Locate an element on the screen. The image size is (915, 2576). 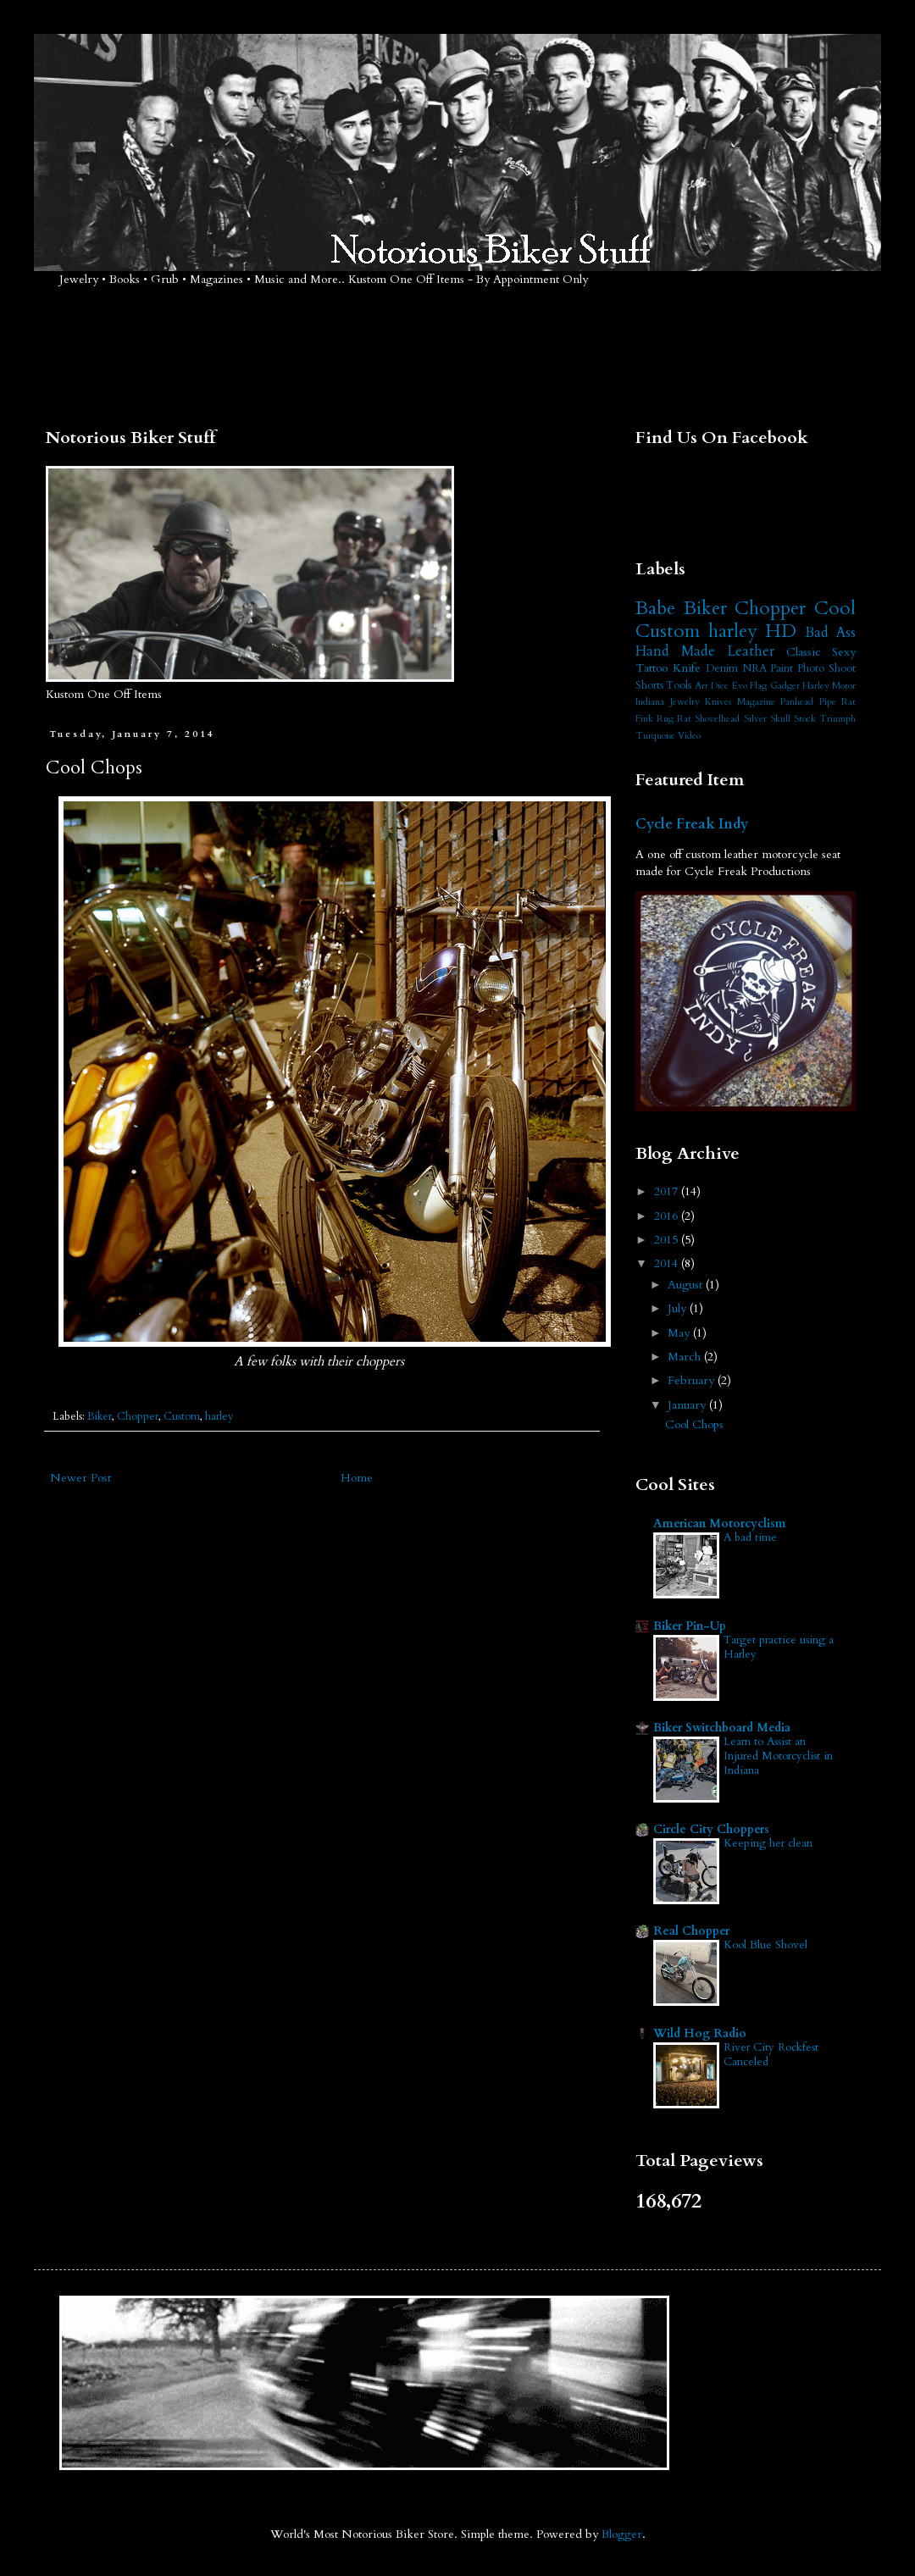
Bad Ass is located at coordinates (831, 632).